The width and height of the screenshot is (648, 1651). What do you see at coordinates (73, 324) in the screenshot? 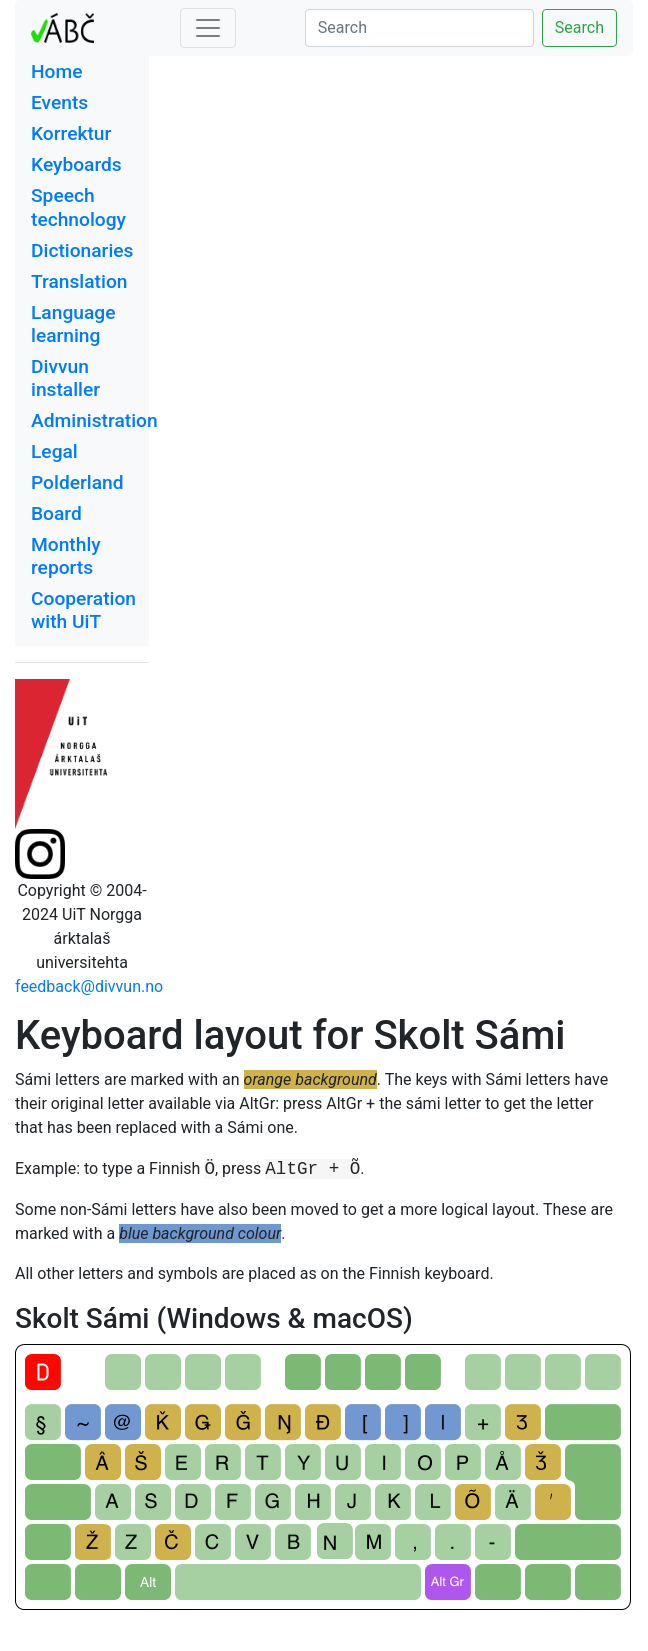
I see `Language learning` at bounding box center [73, 324].